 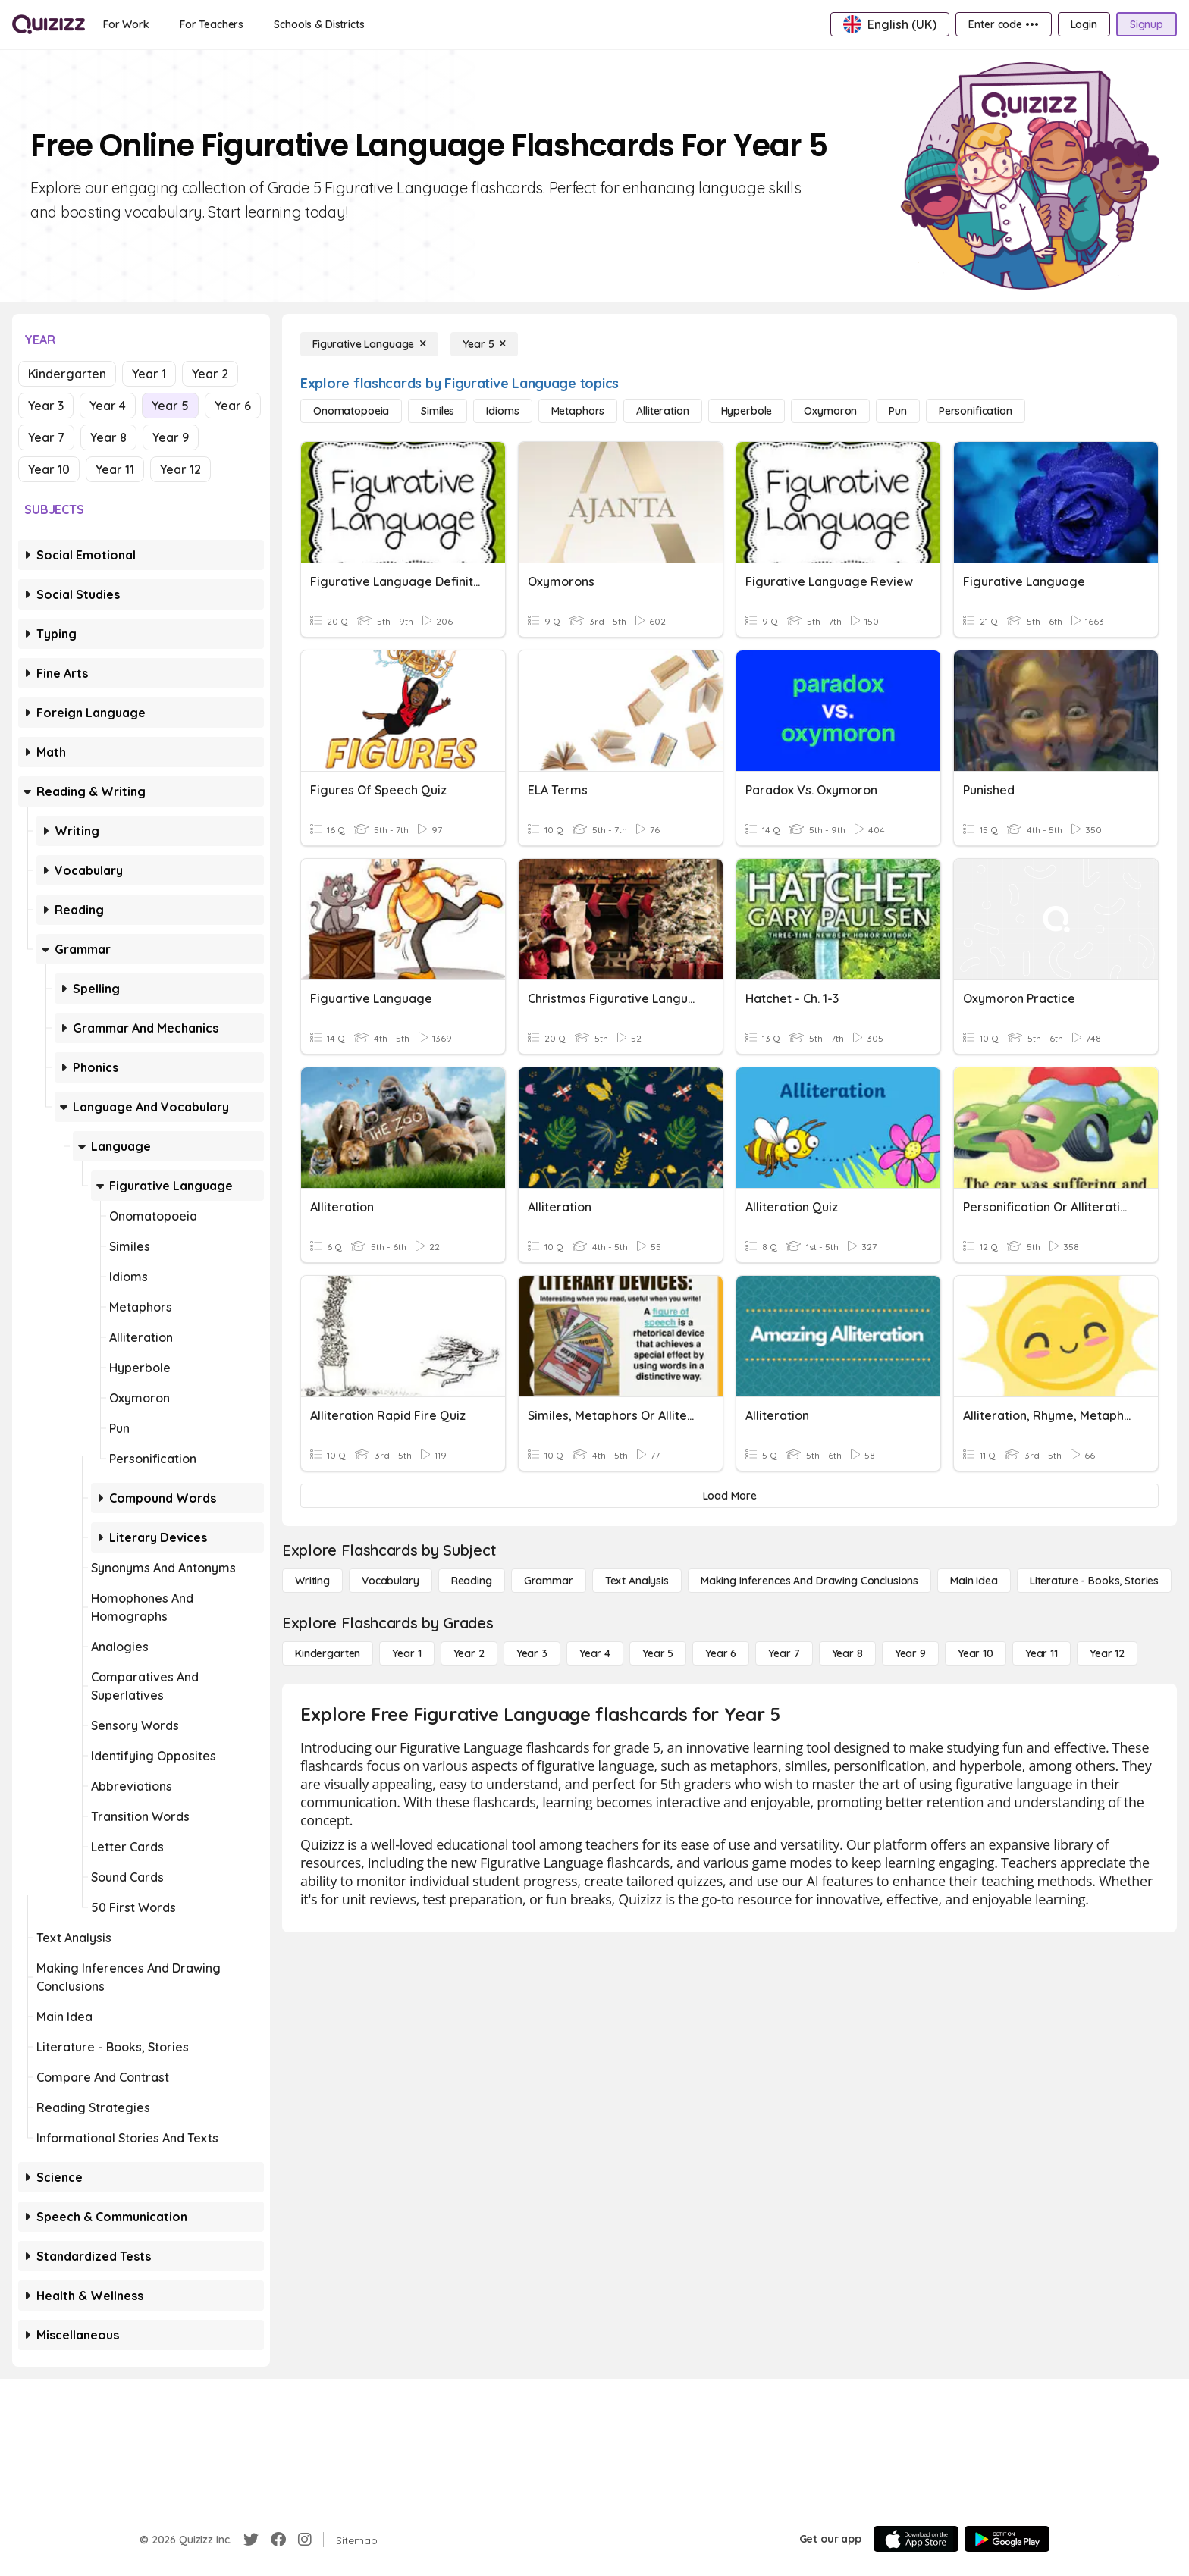 I want to click on [Enter code •••], so click(x=1003, y=24).